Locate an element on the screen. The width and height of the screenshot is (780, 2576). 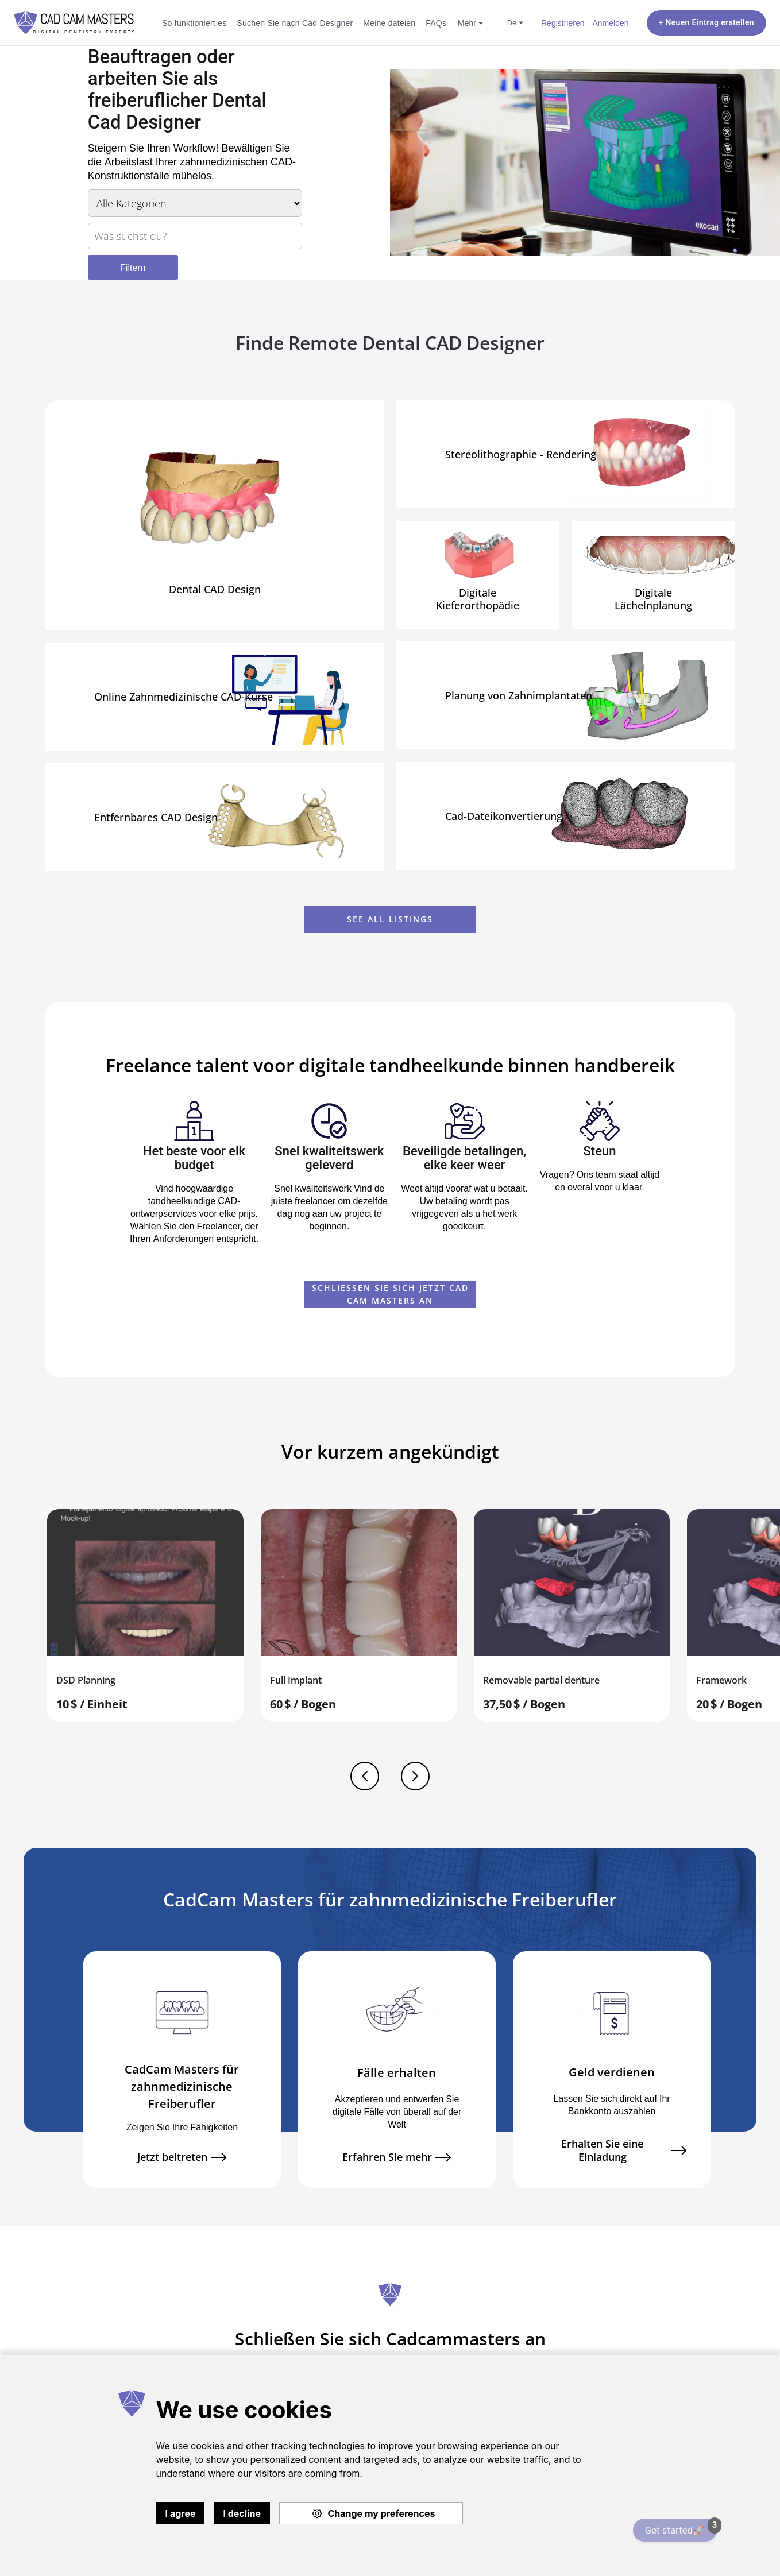
Next is located at coordinates (415, 1776).